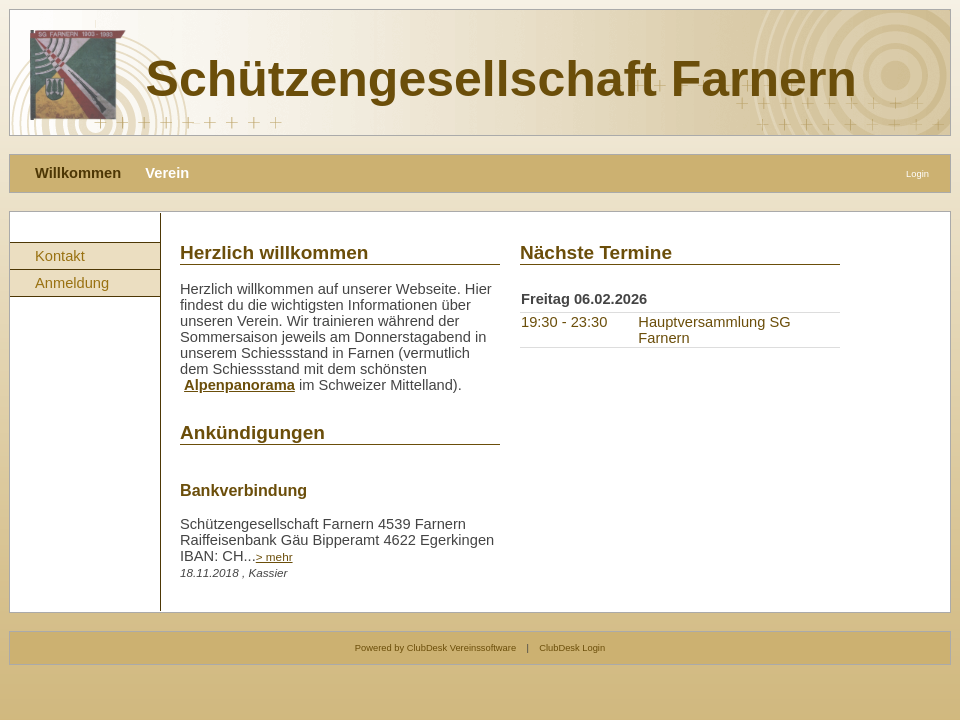 The height and width of the screenshot is (720, 960). What do you see at coordinates (78, 173) in the screenshot?
I see `Willkommen` at bounding box center [78, 173].